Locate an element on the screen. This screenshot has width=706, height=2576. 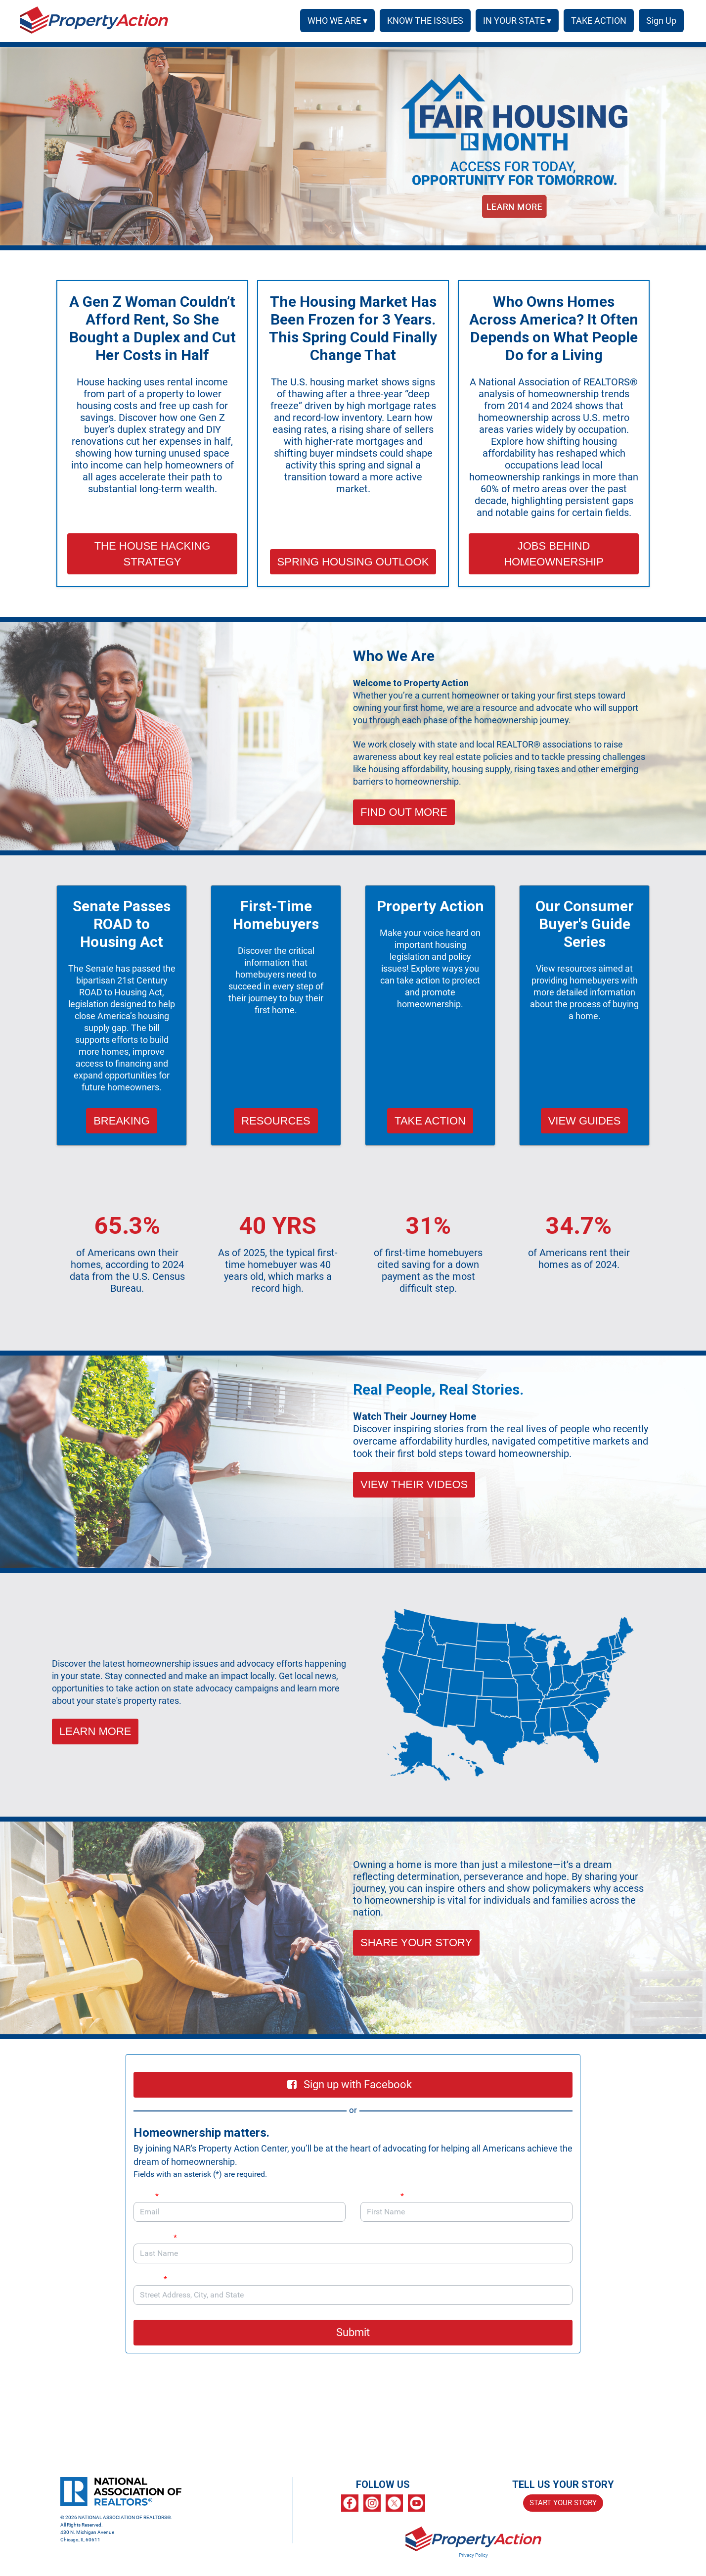
TAKE ACTION is located at coordinates (430, 1121).